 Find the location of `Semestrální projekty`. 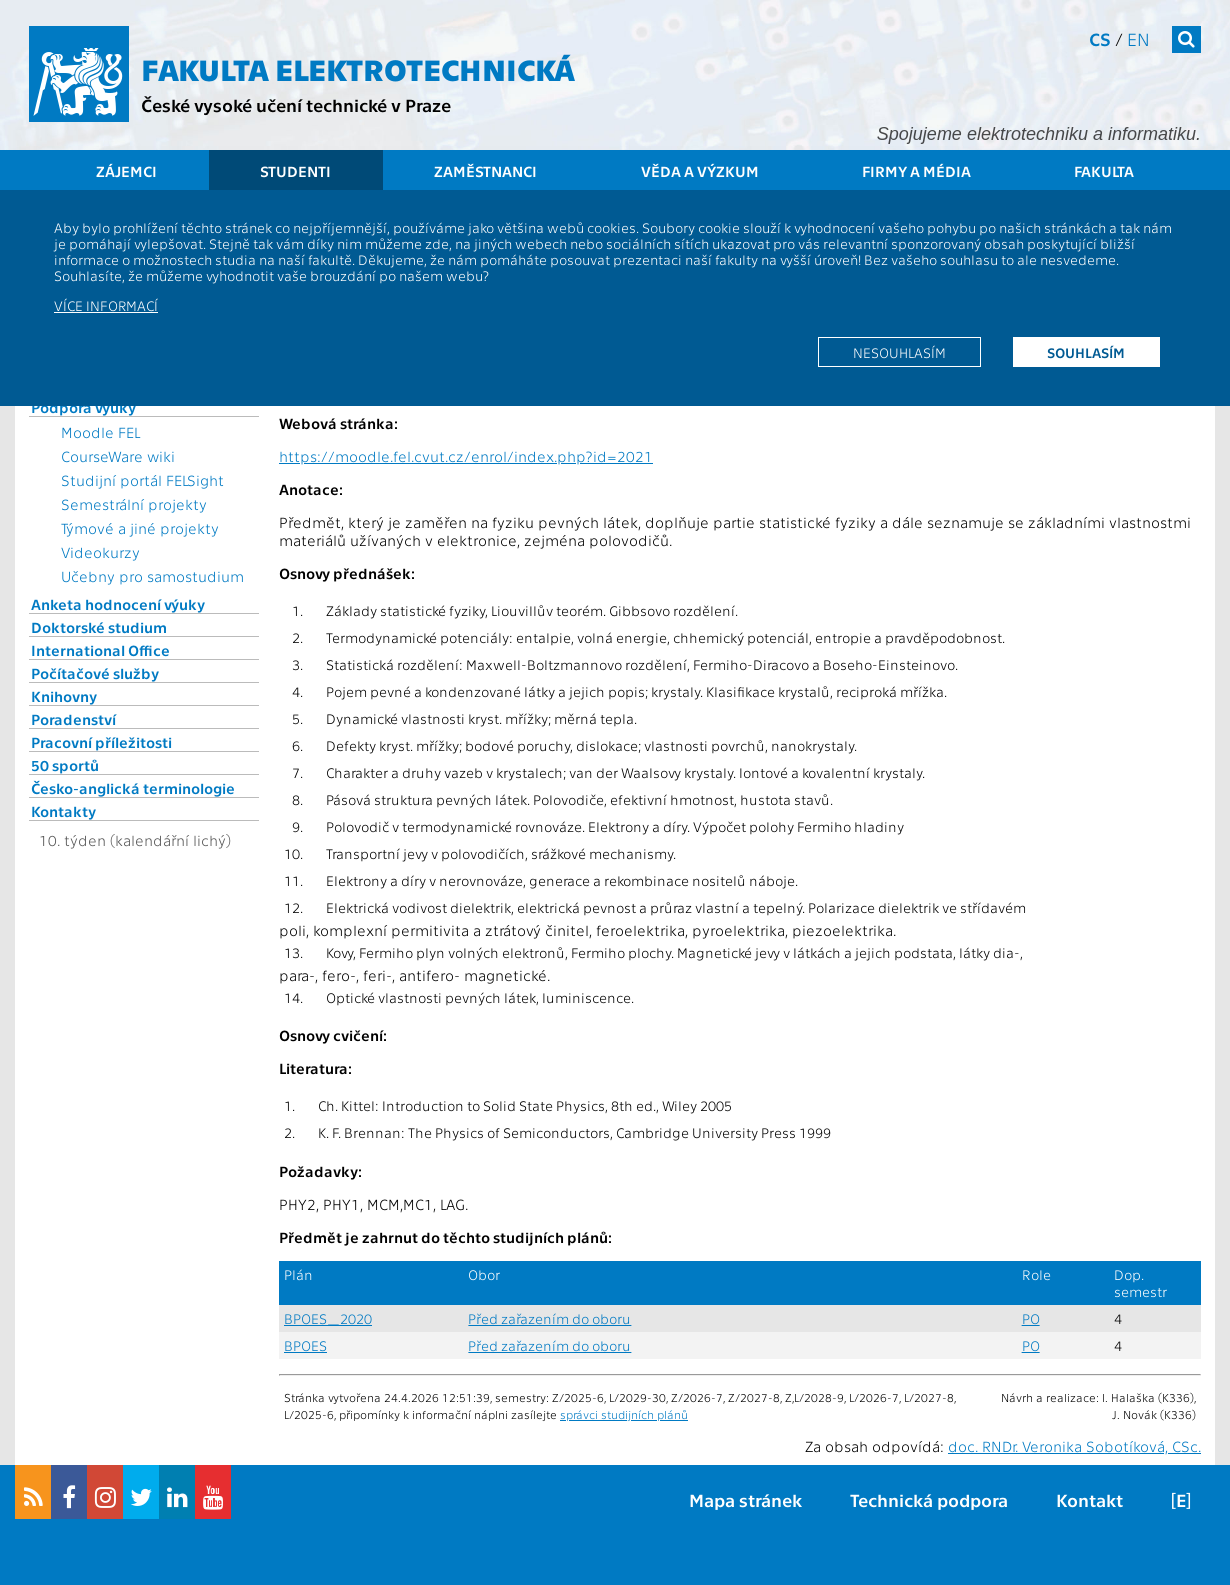

Semestrální projekty is located at coordinates (134, 504).